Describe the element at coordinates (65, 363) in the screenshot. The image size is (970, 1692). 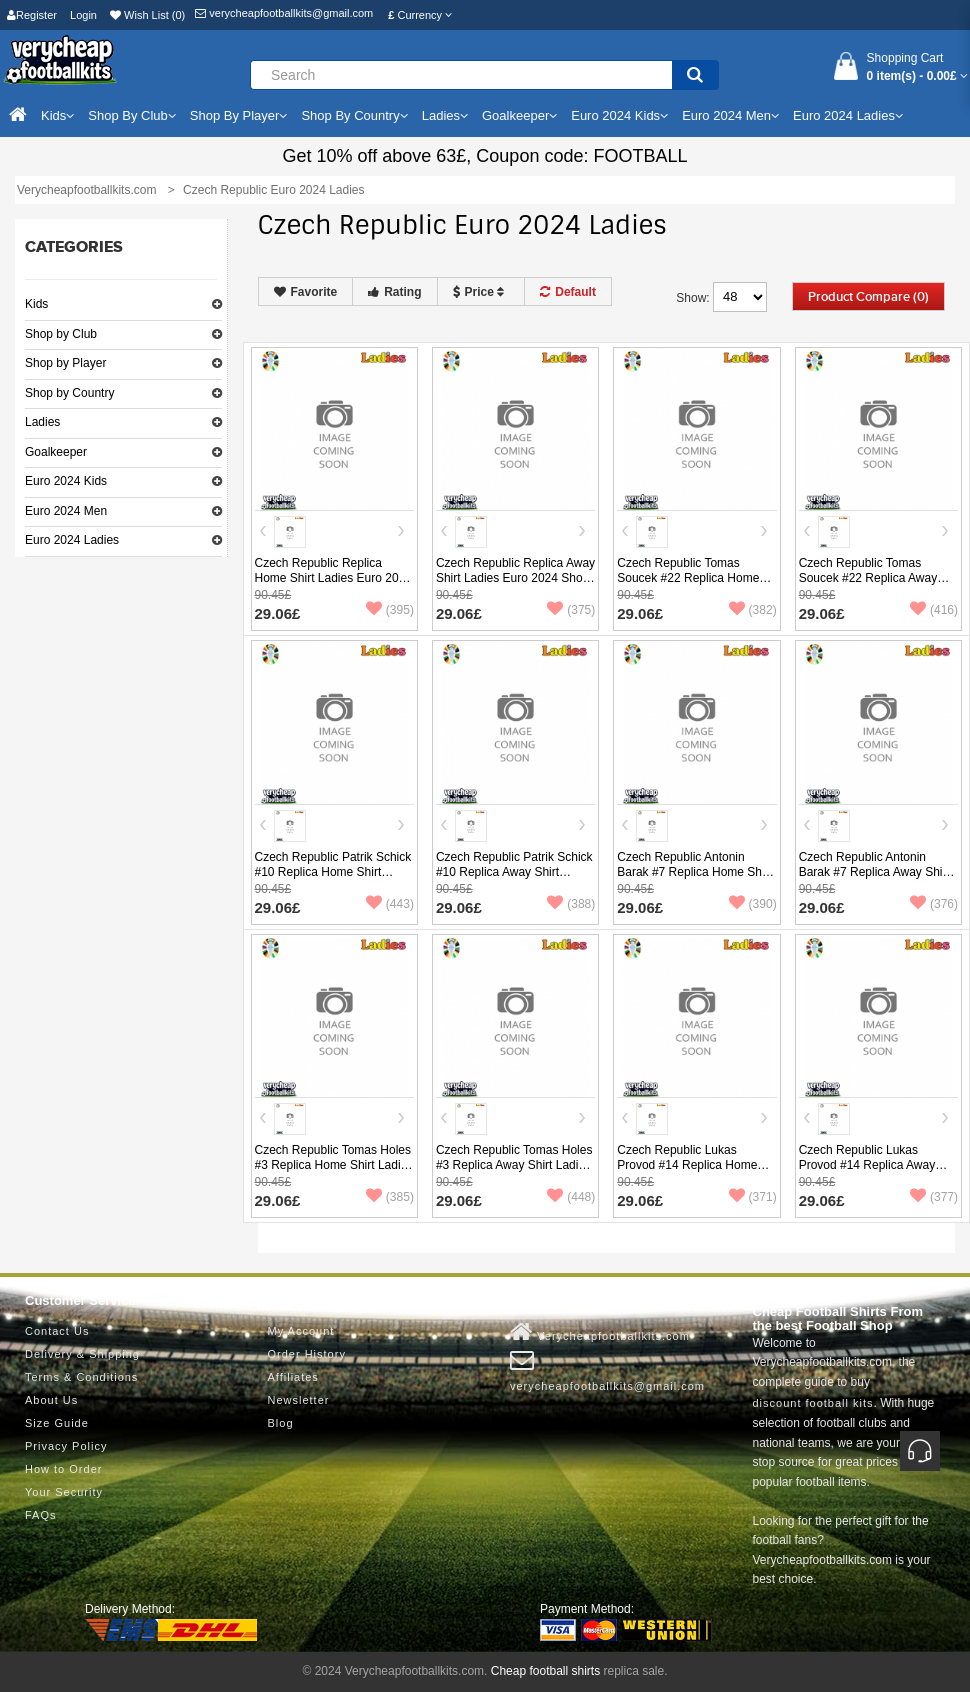
I see `Shop by Player` at that location.